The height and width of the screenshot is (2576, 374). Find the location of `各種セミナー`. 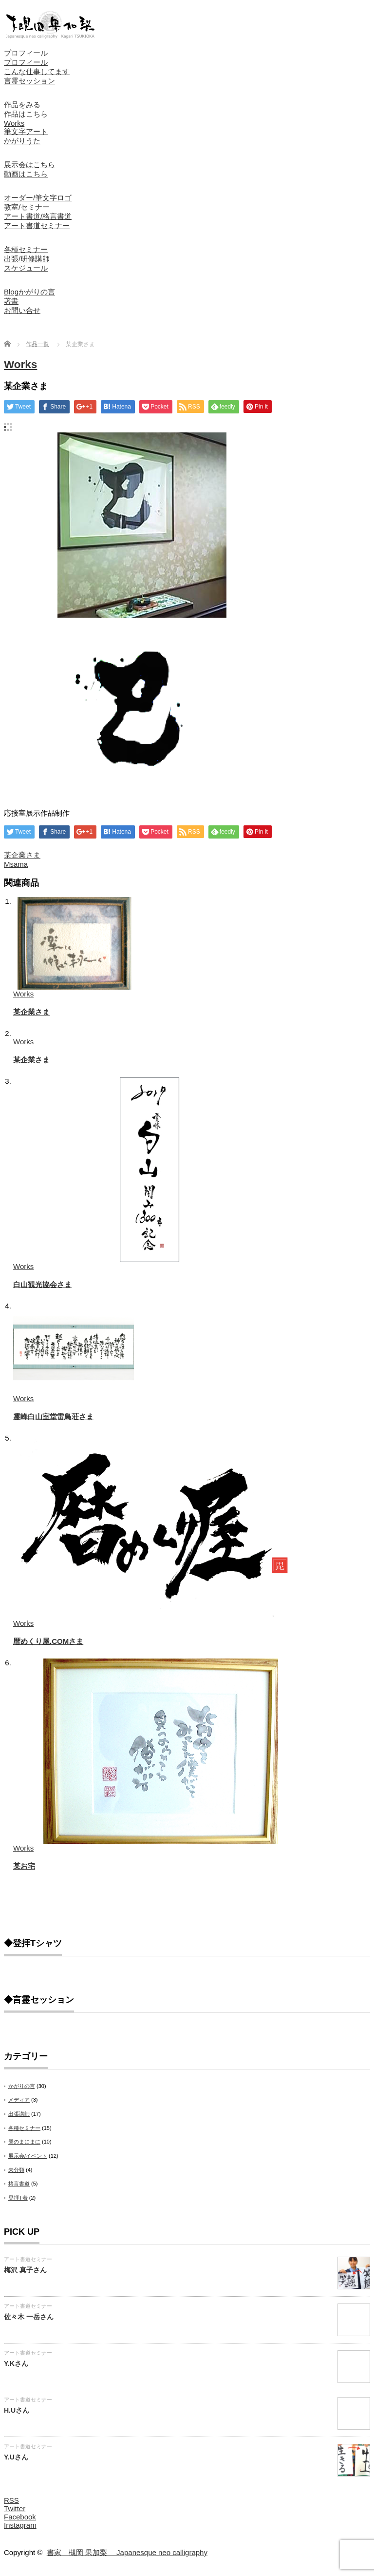

各種セミナー is located at coordinates (26, 249).